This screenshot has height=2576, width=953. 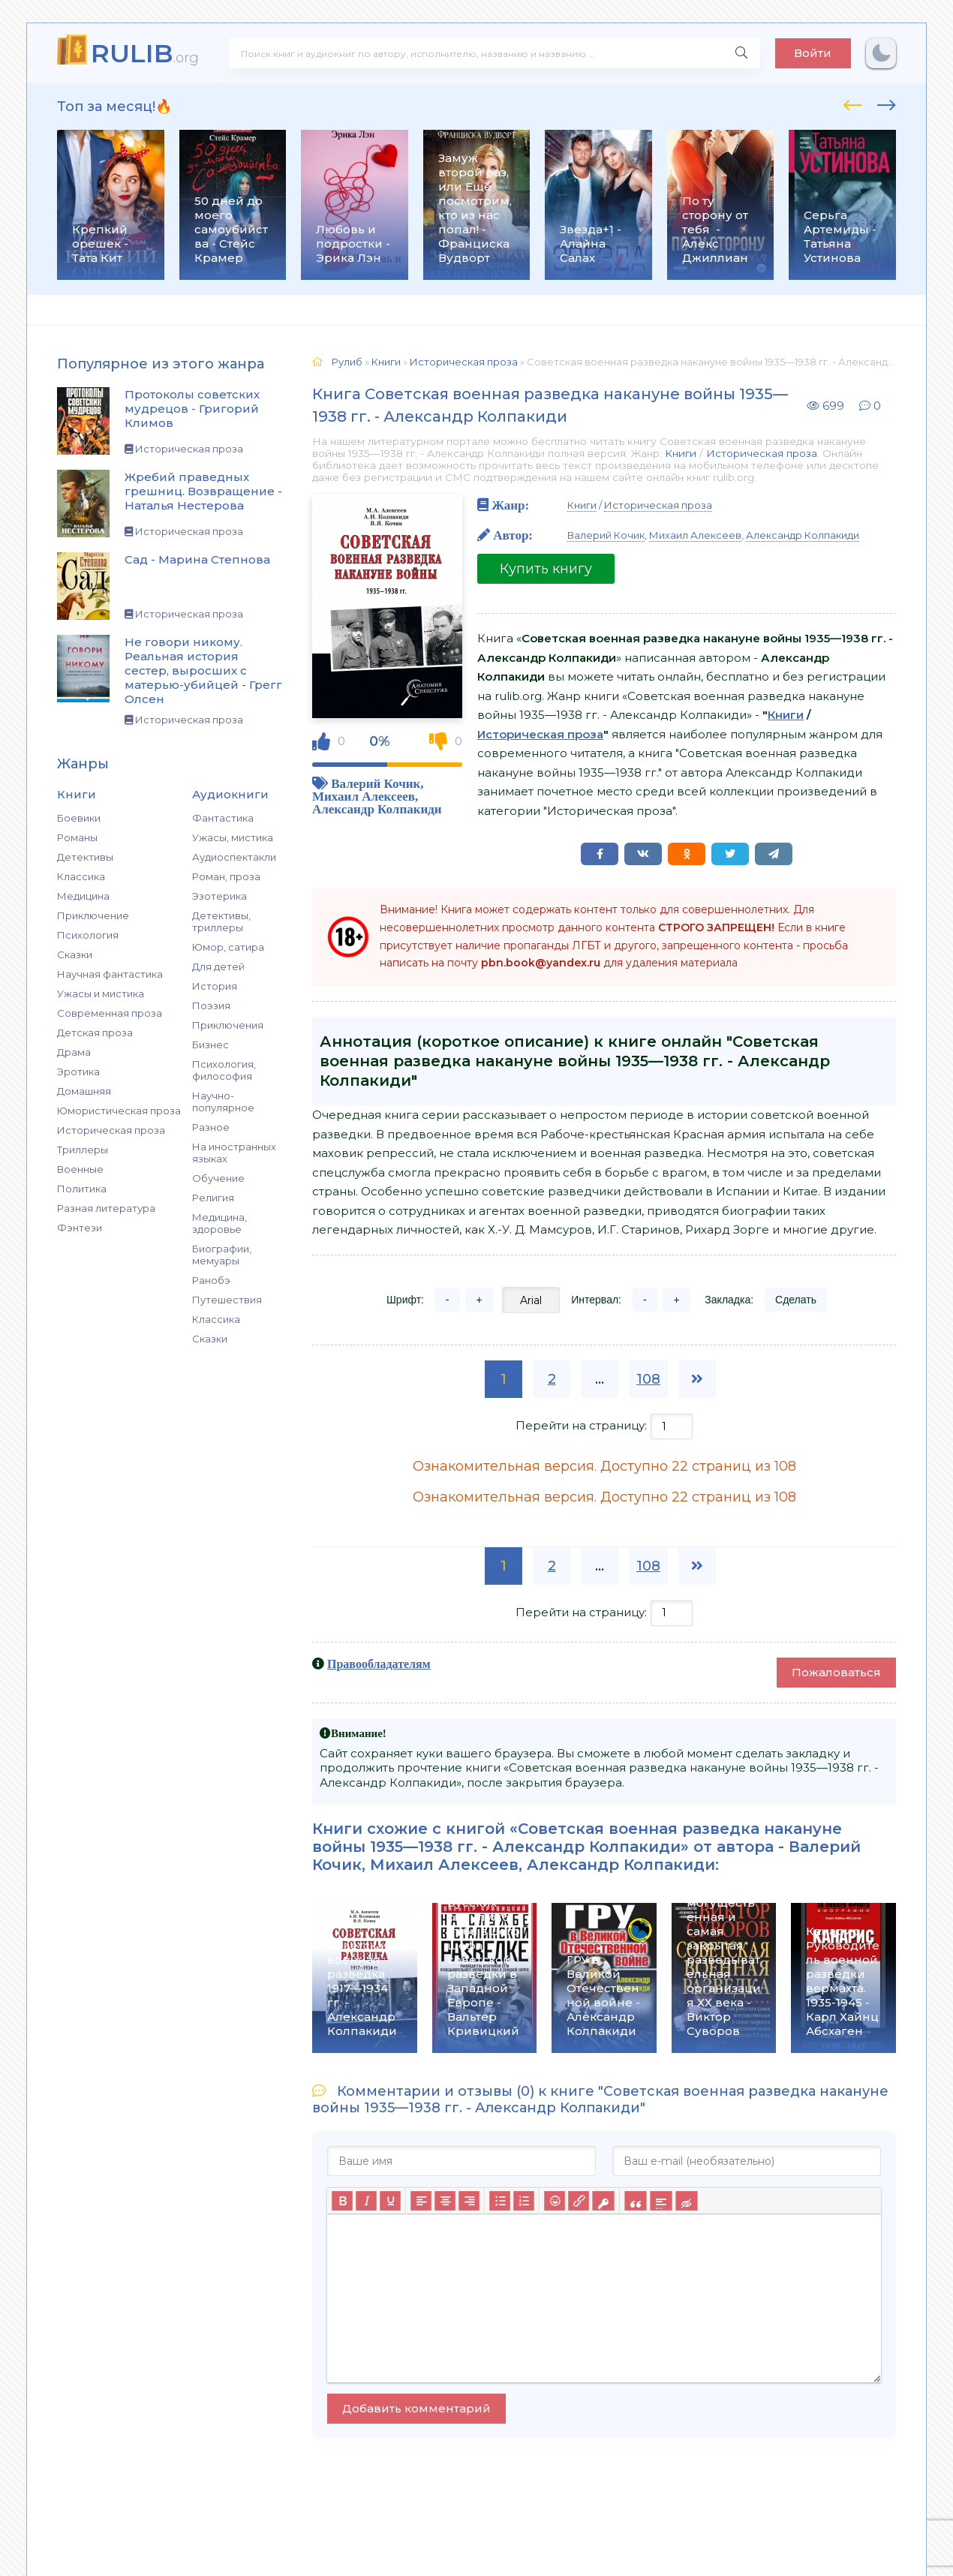 I want to click on Юмор, сатира, so click(x=228, y=947).